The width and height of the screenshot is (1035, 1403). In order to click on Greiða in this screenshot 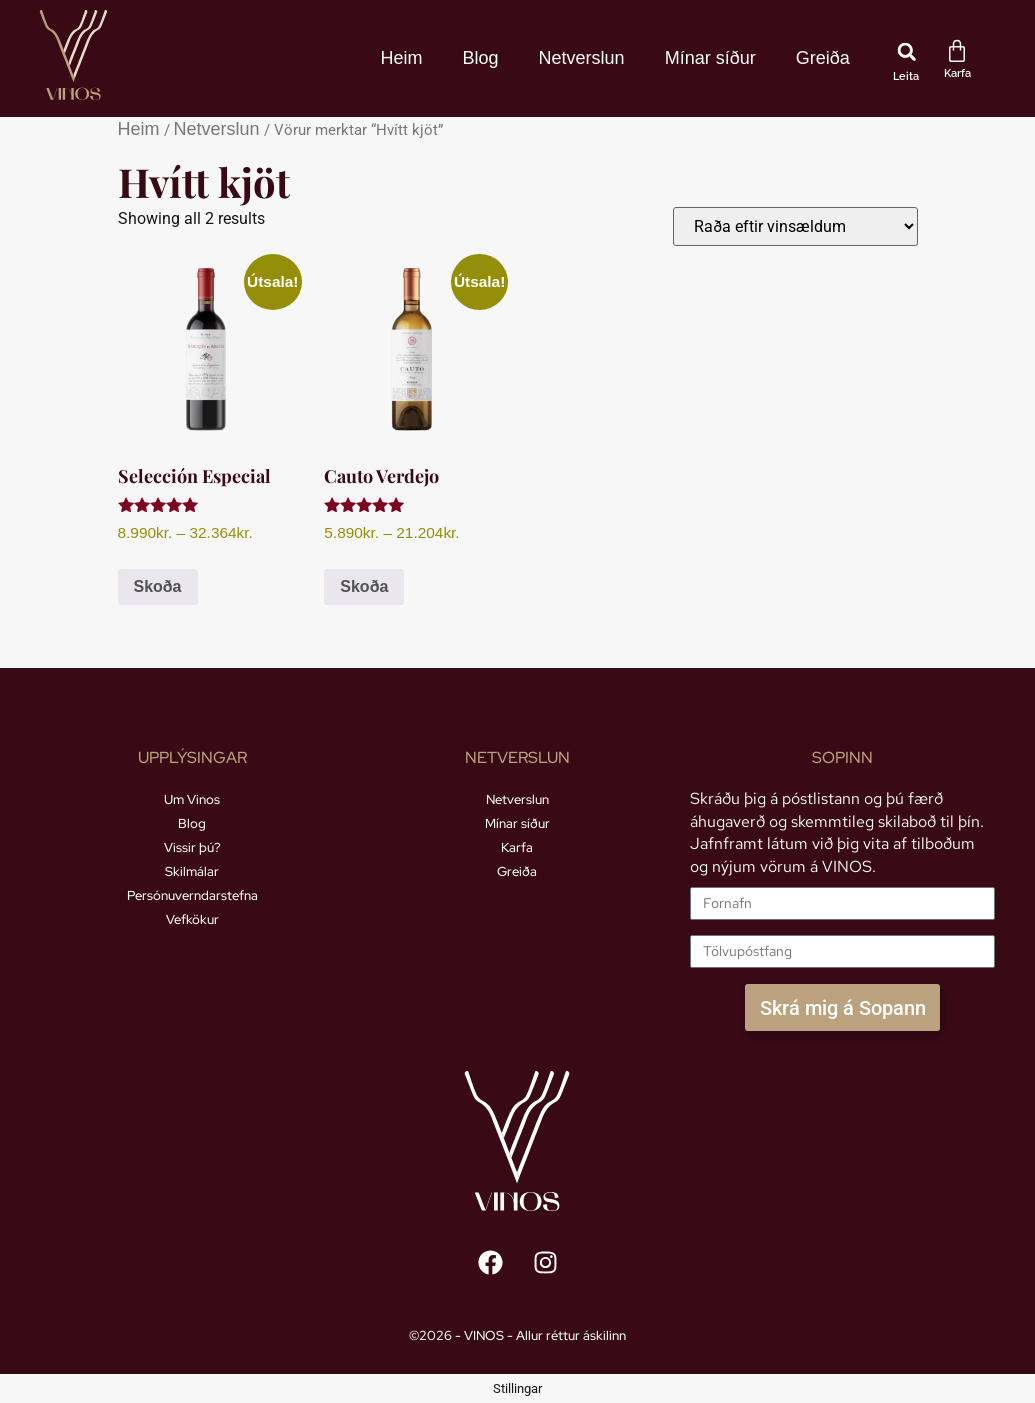, I will do `click(823, 58)`.